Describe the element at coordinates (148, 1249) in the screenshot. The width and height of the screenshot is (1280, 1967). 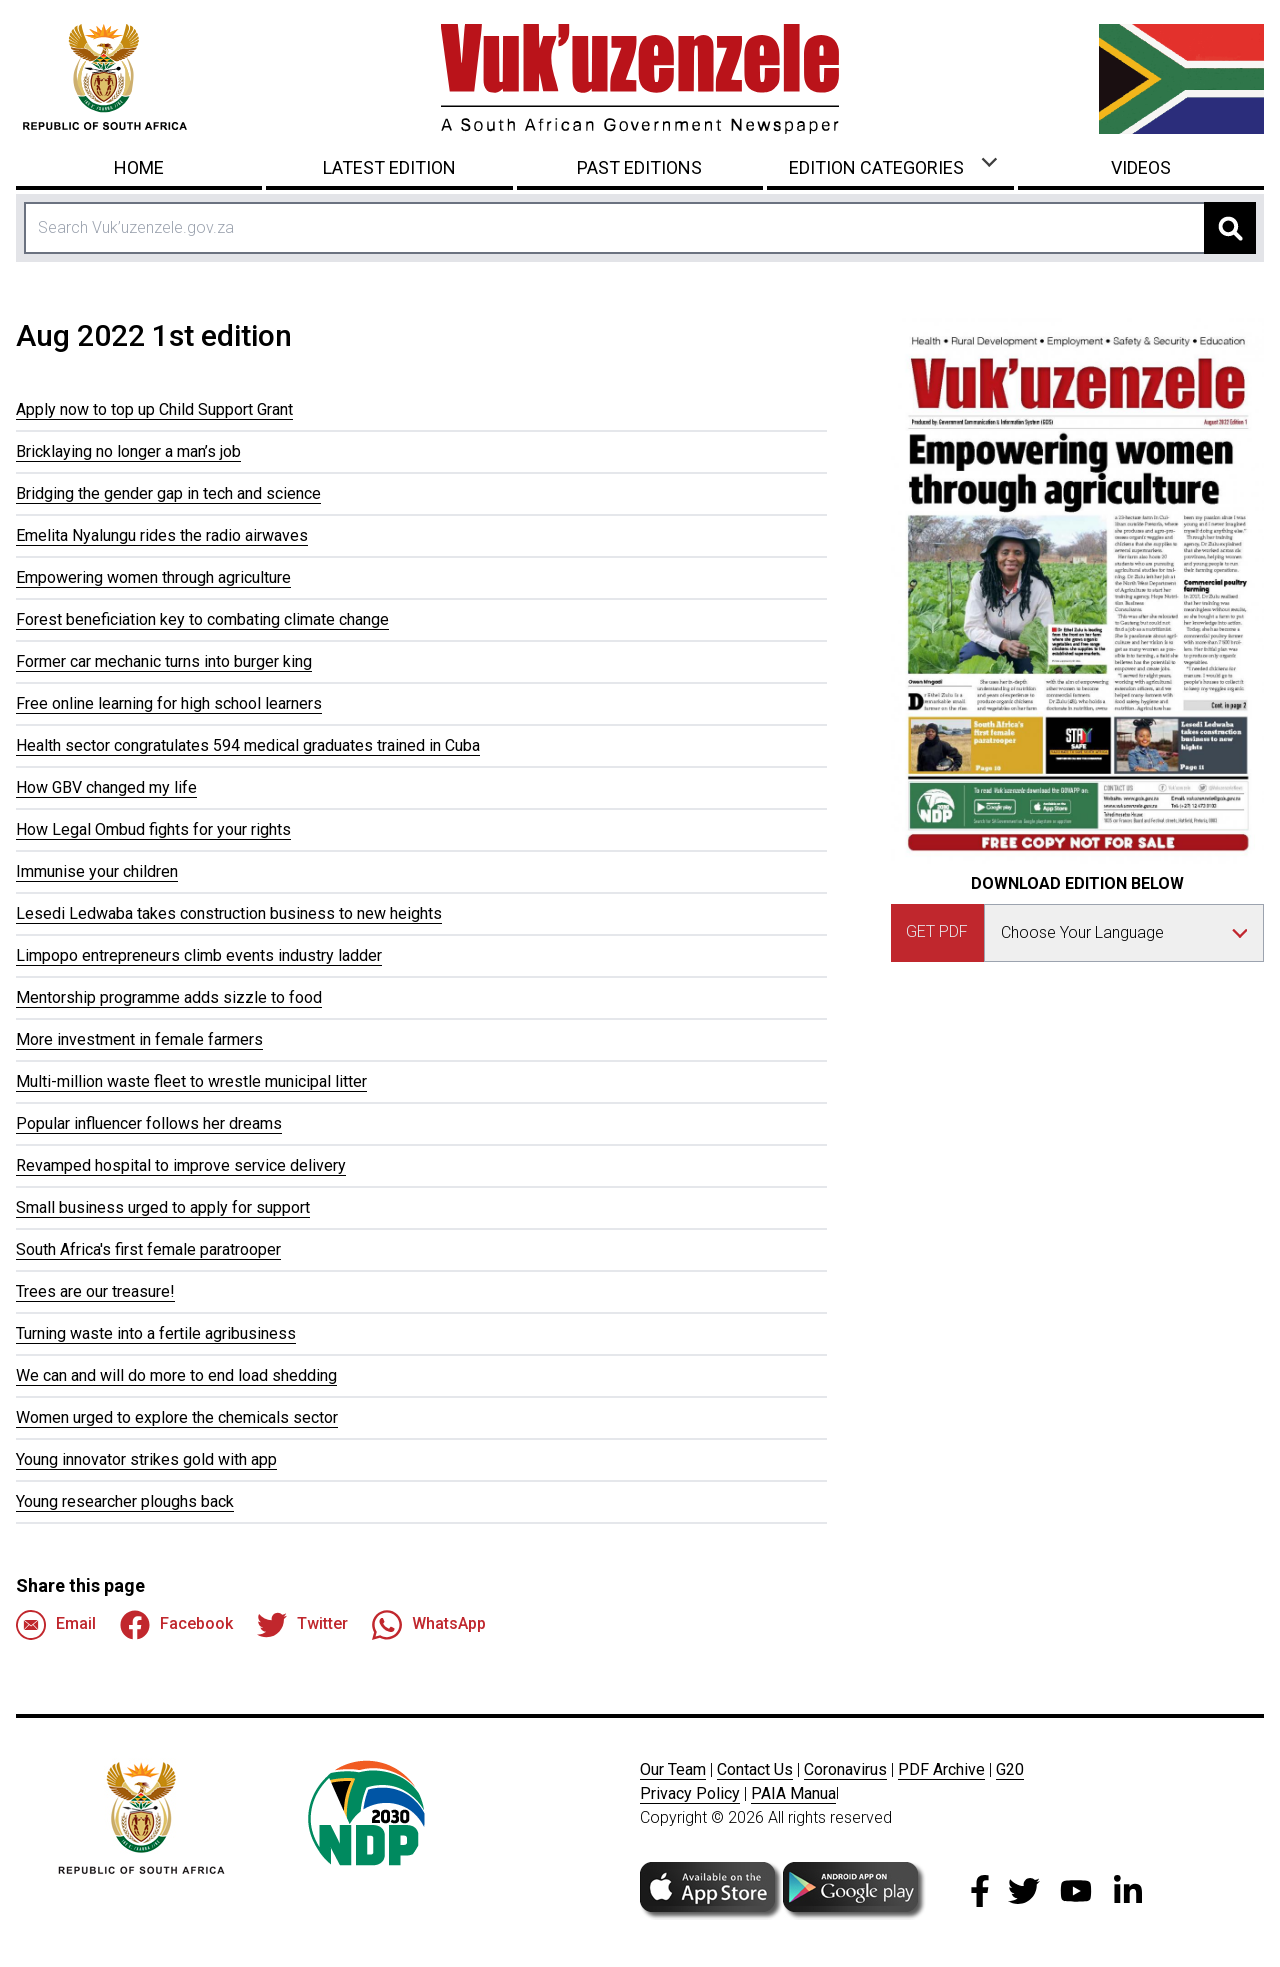
I see `South Africa's first female paratrooper` at that location.